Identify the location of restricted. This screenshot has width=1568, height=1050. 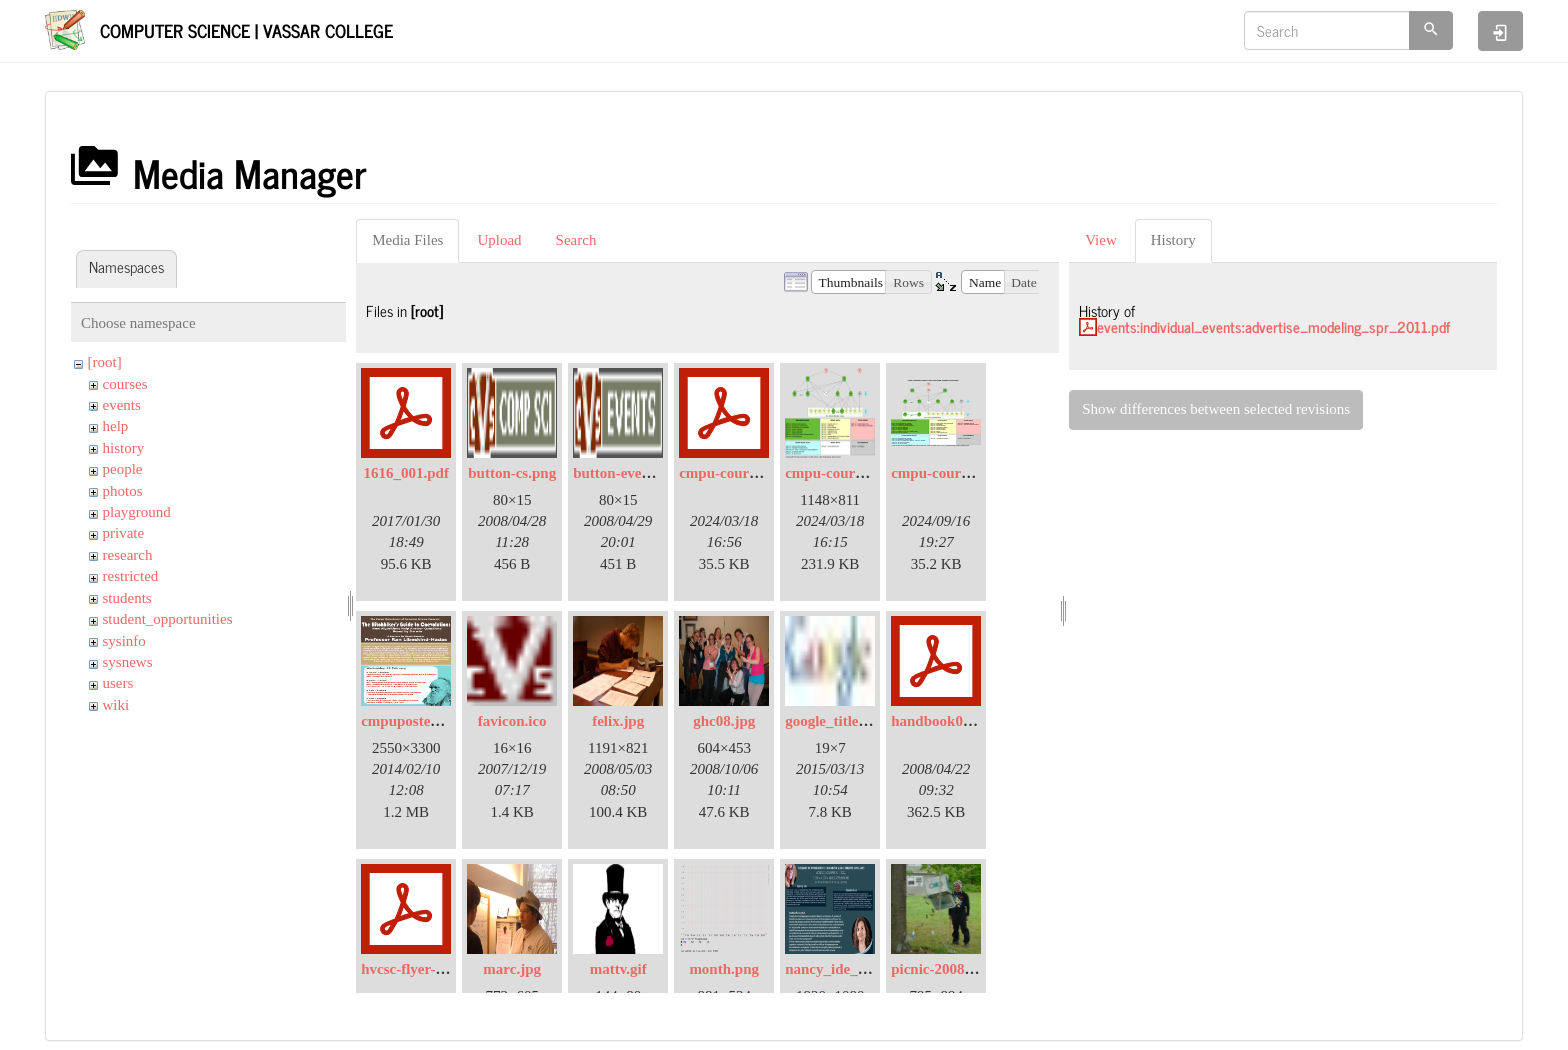
(131, 576).